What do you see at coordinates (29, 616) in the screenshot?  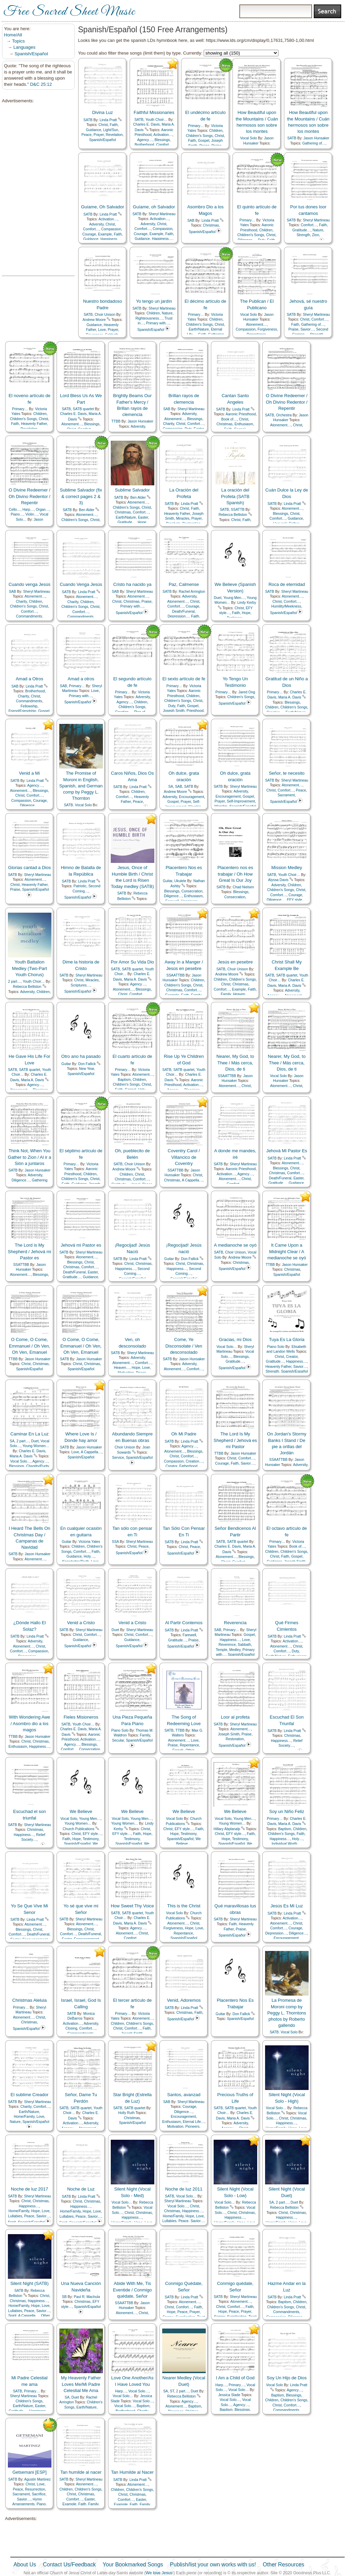 I see `Commandments` at bounding box center [29, 616].